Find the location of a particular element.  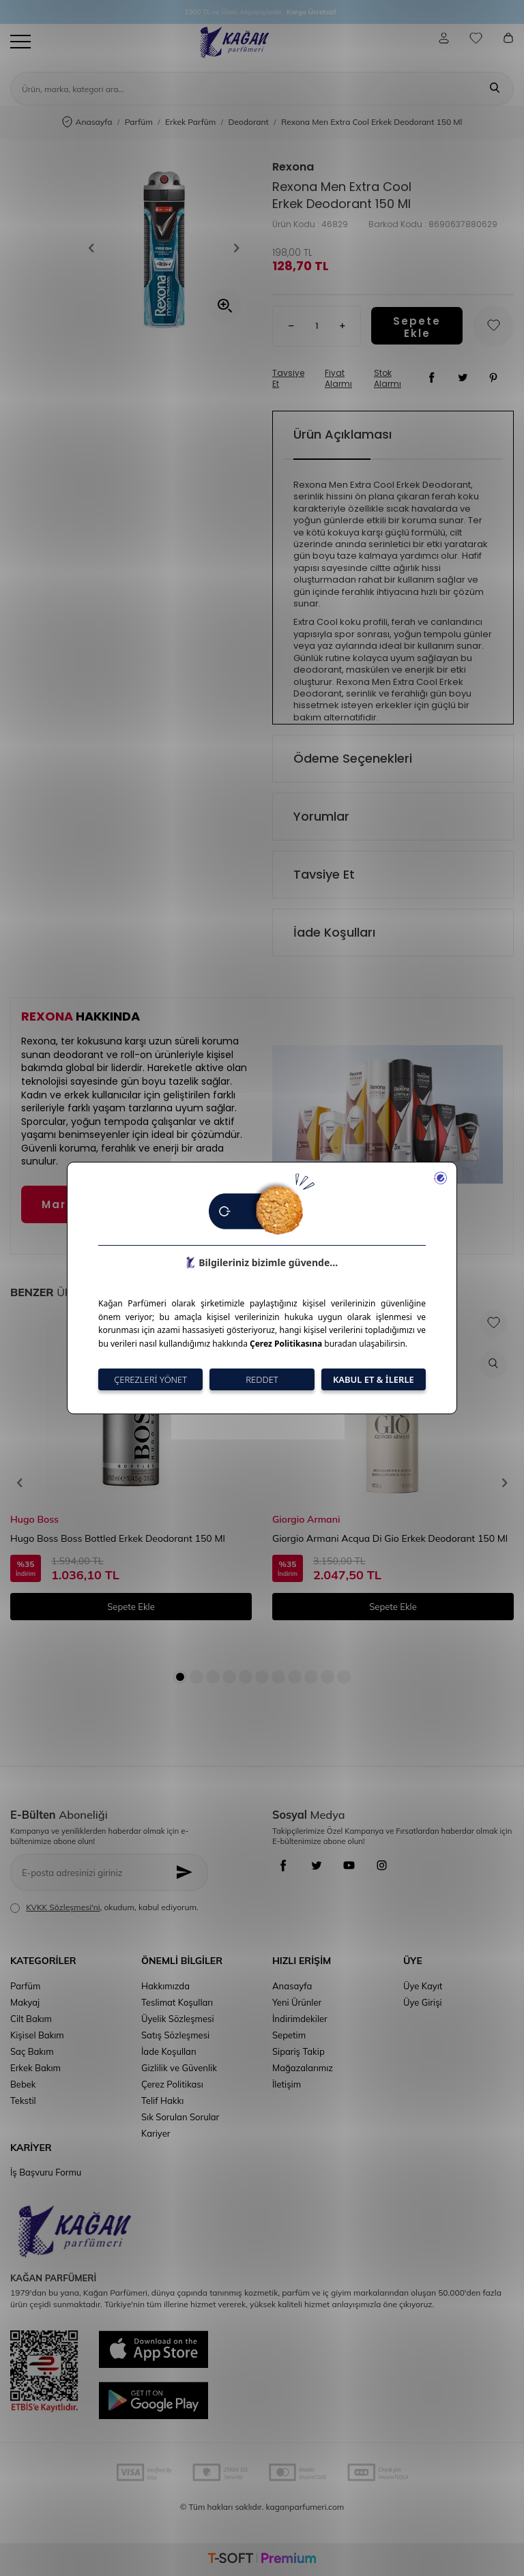

Gizlilik ve Güvenlik is located at coordinates (179, 2067).